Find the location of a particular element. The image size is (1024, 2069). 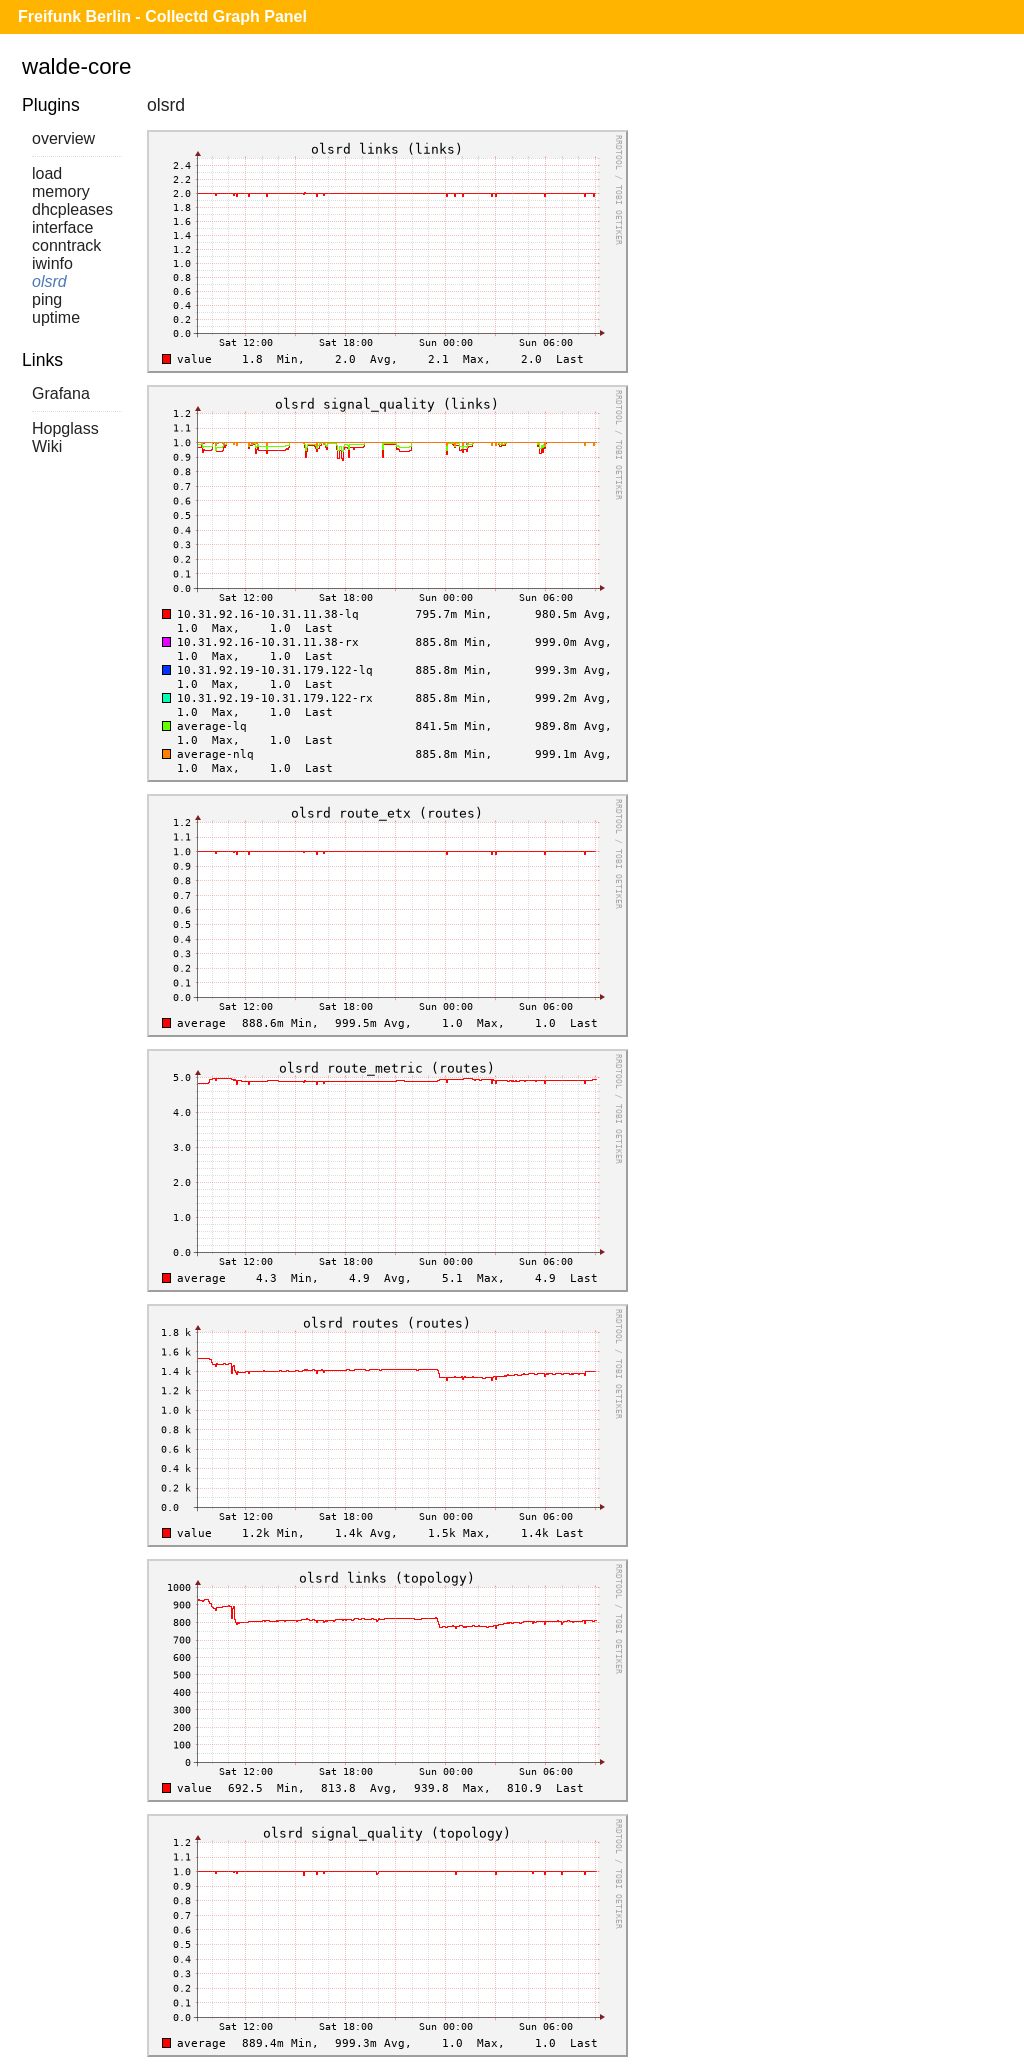

Hopglass is located at coordinates (65, 428).